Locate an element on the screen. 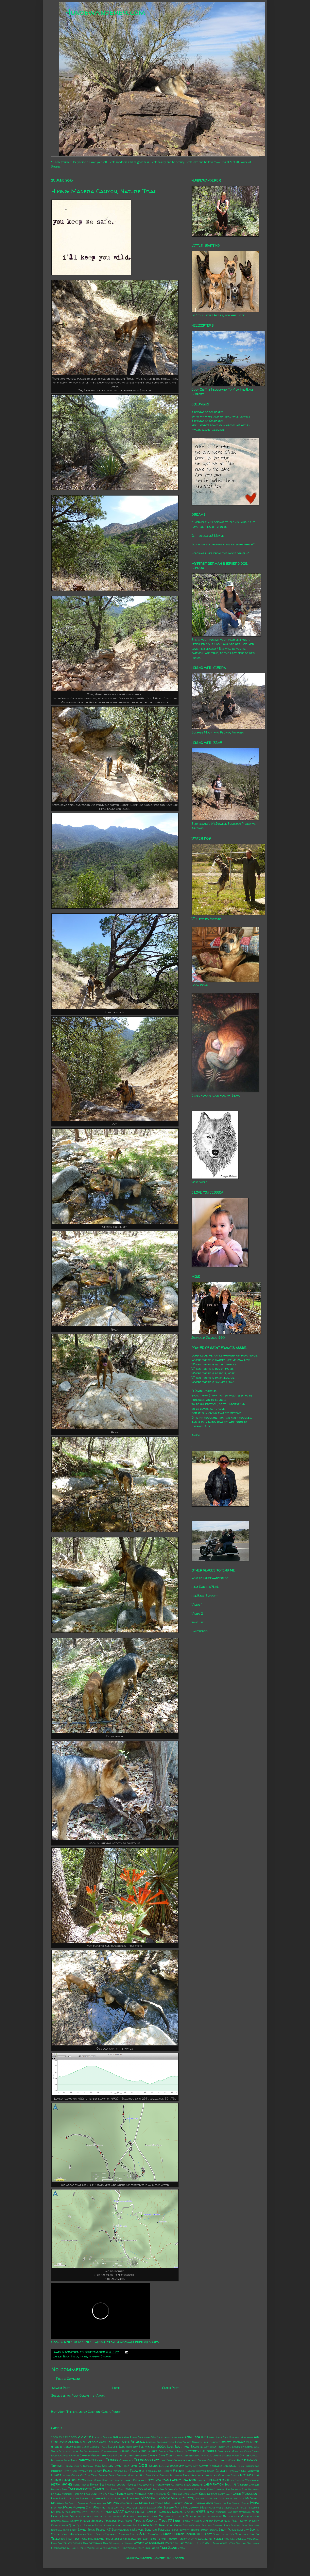 This screenshot has height=2576, width=310. Blondie is located at coordinates (113, 2447).